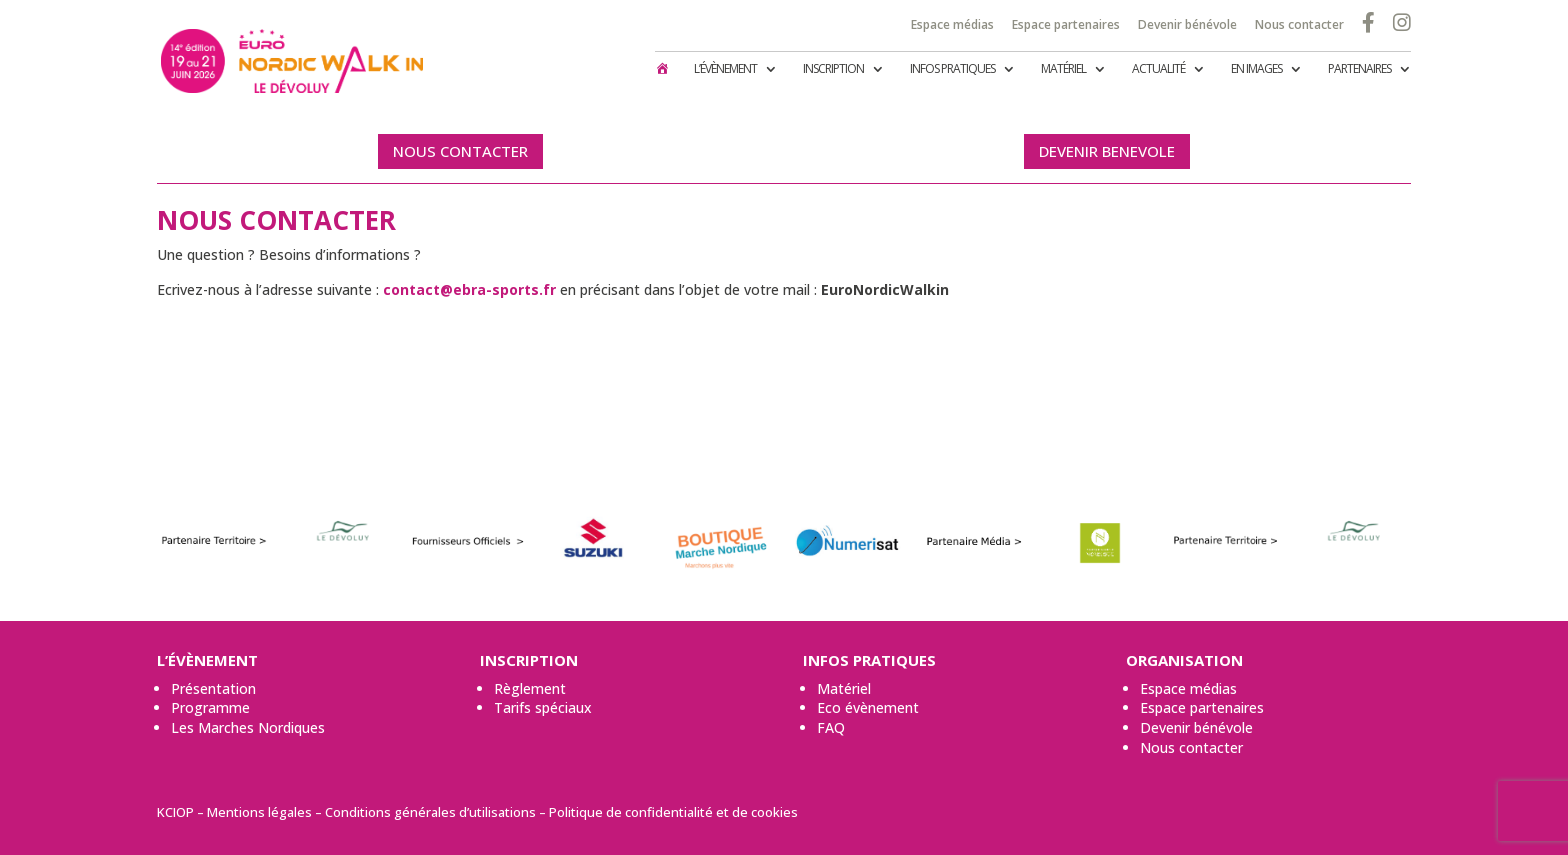 The image size is (1568, 855). Describe the element at coordinates (530, 688) in the screenshot. I see `Règlement` at that location.